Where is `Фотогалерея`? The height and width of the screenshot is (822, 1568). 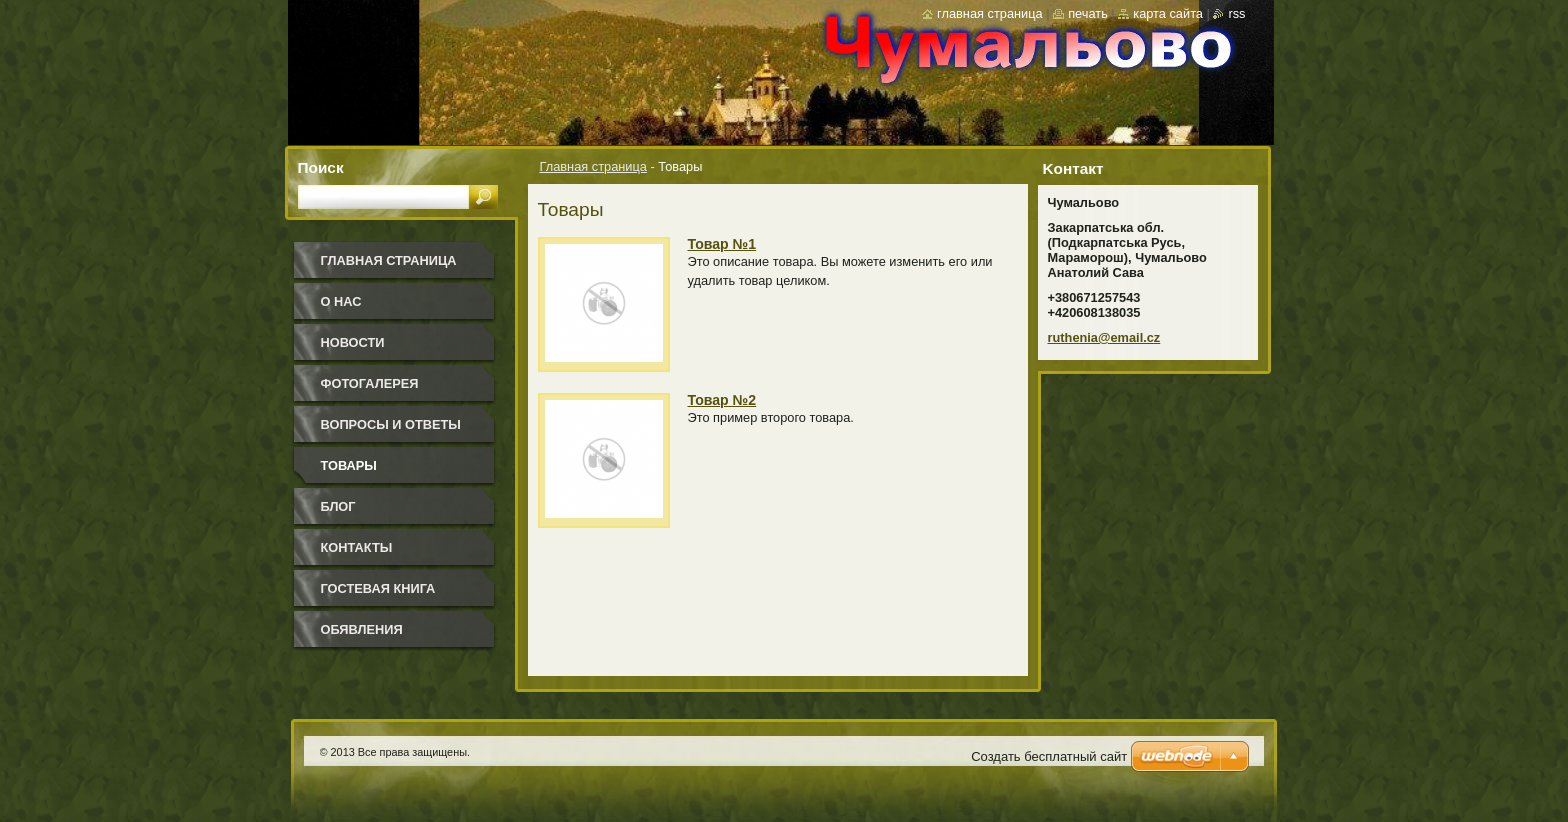 Фотогалерея is located at coordinates (370, 383).